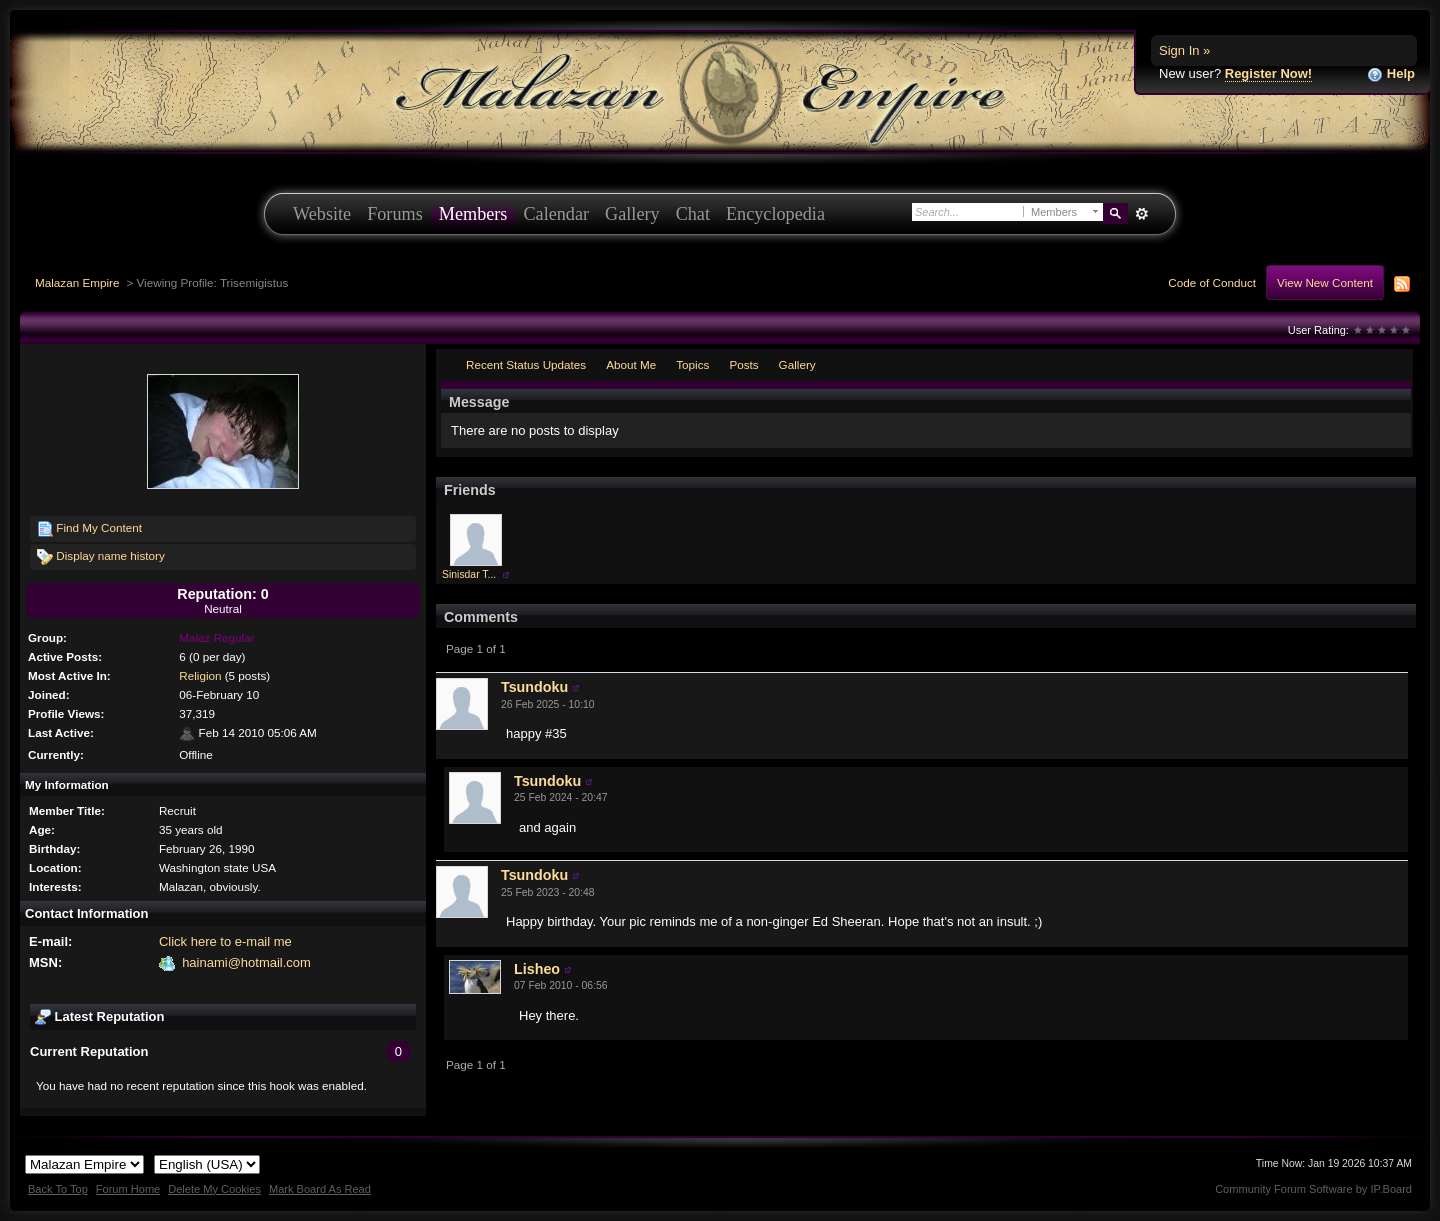  What do you see at coordinates (692, 364) in the screenshot?
I see `Topics` at bounding box center [692, 364].